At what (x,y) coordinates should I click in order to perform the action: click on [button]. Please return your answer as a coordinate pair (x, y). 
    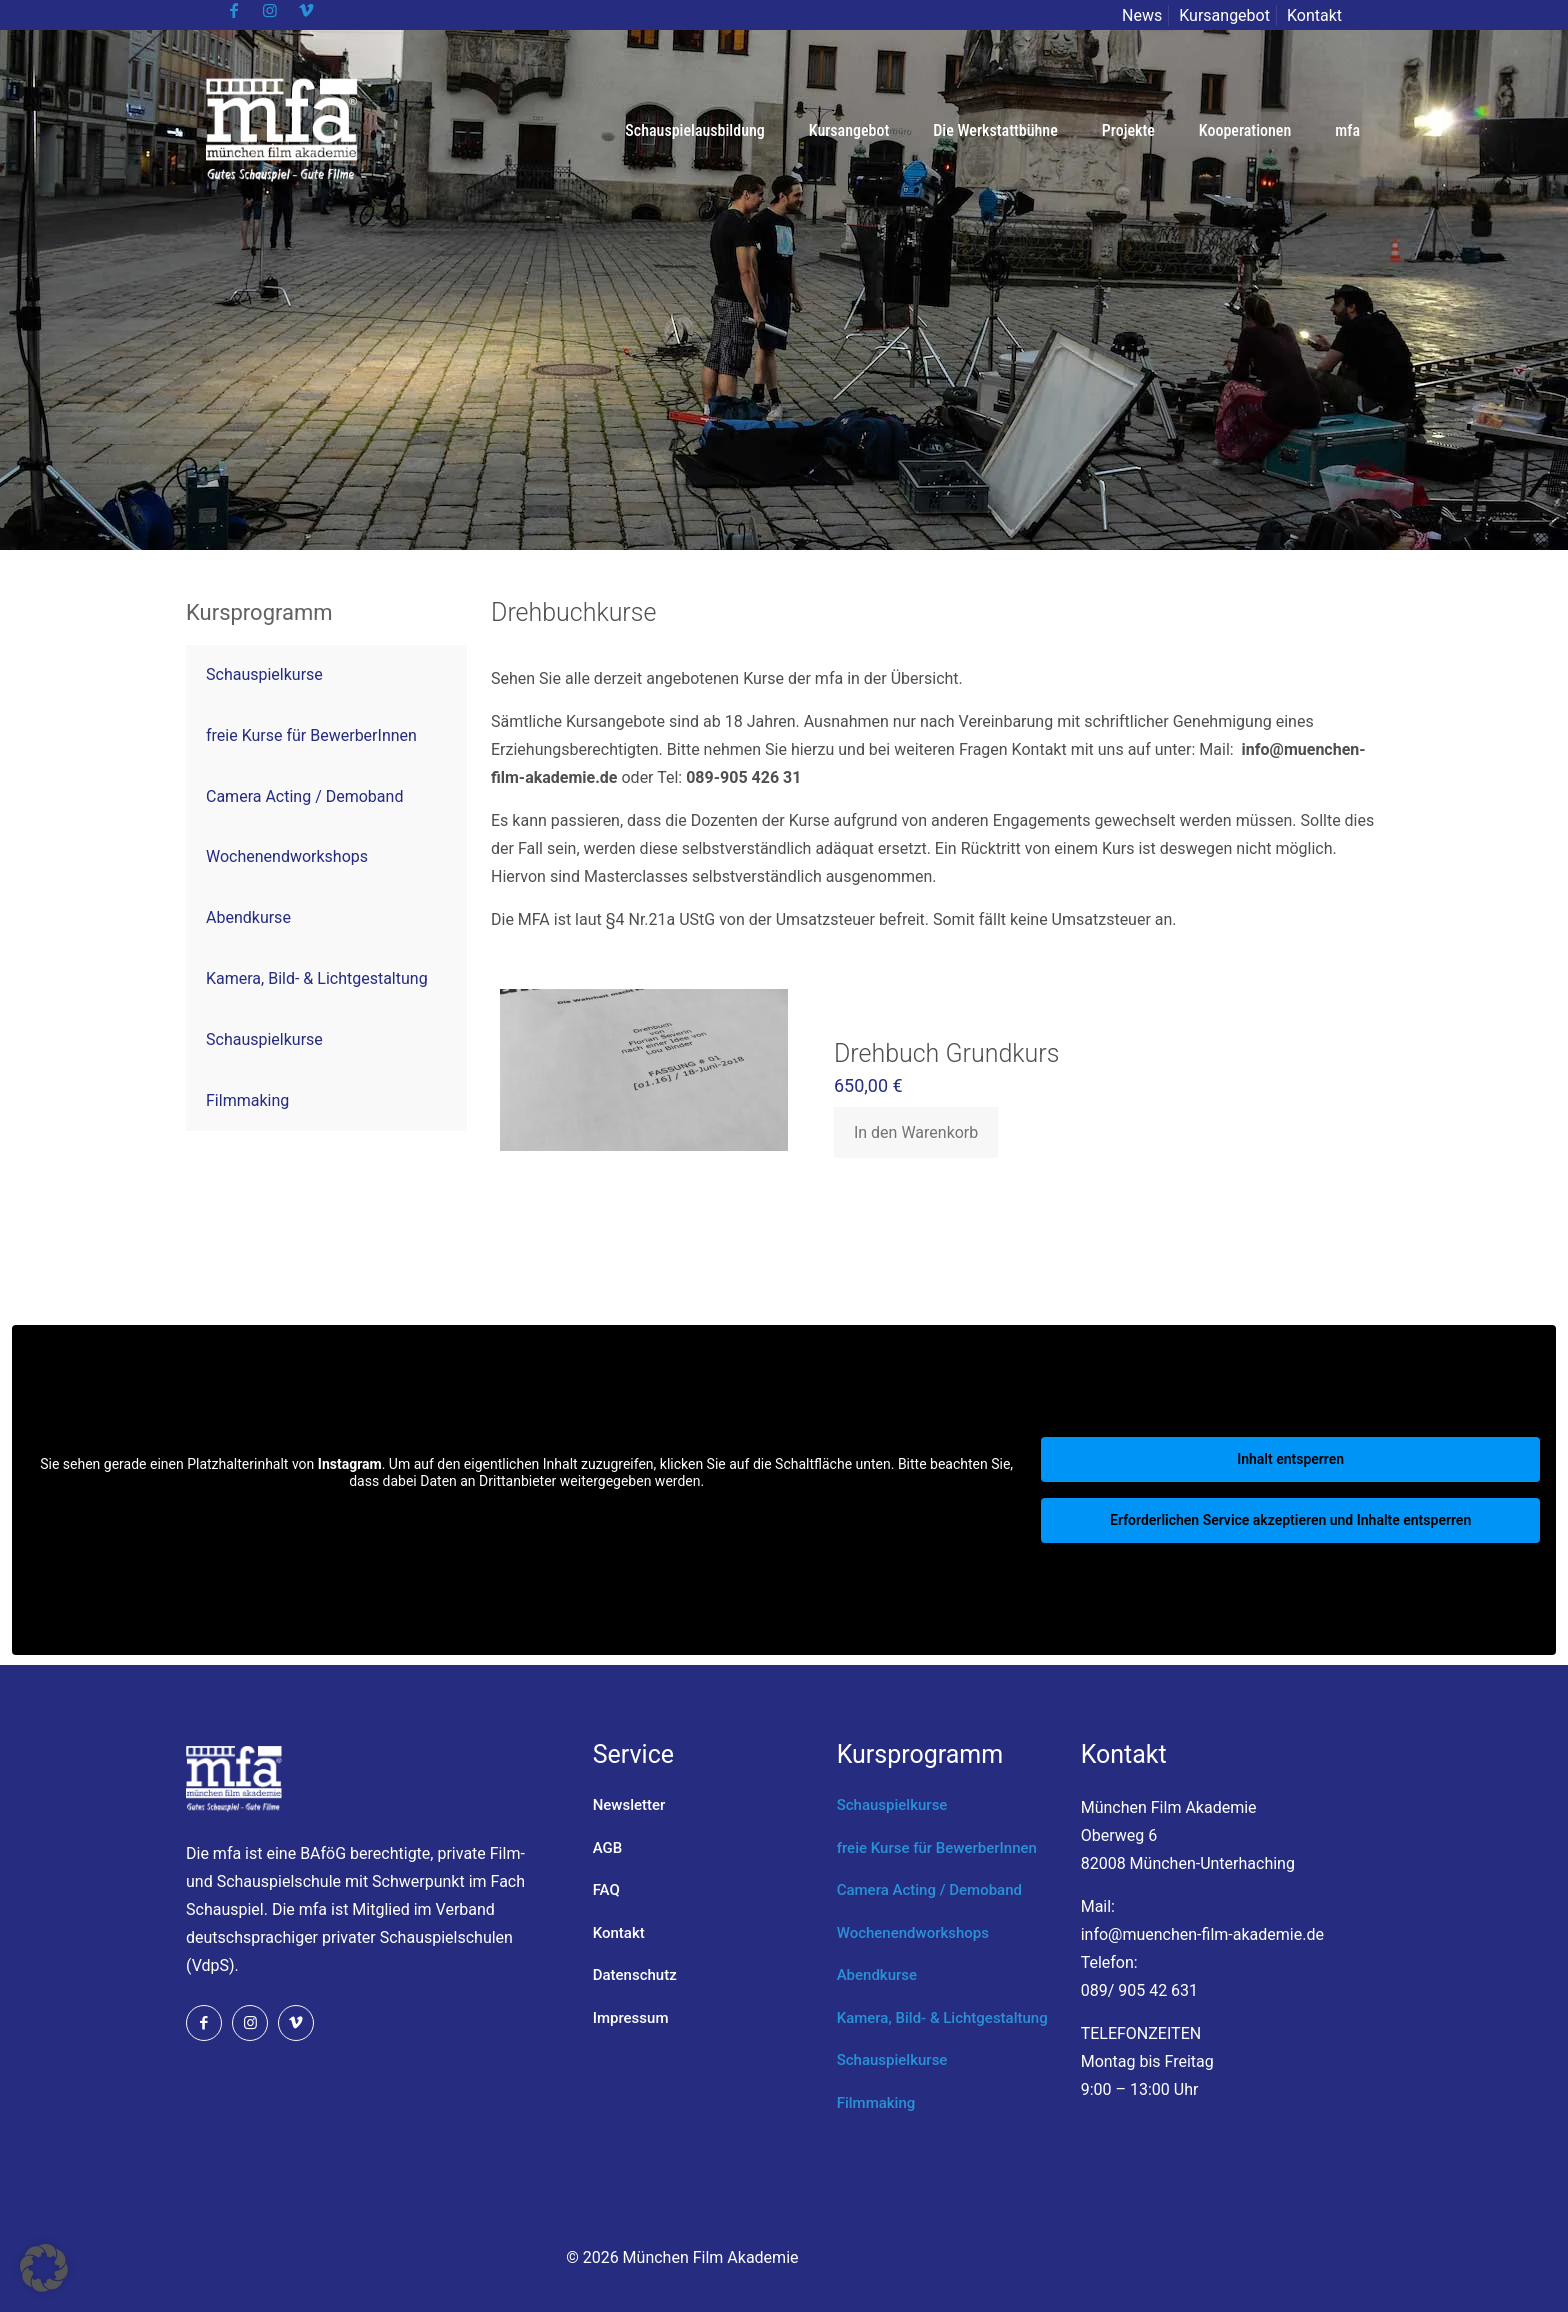
    Looking at the image, I should click on (44, 2268).